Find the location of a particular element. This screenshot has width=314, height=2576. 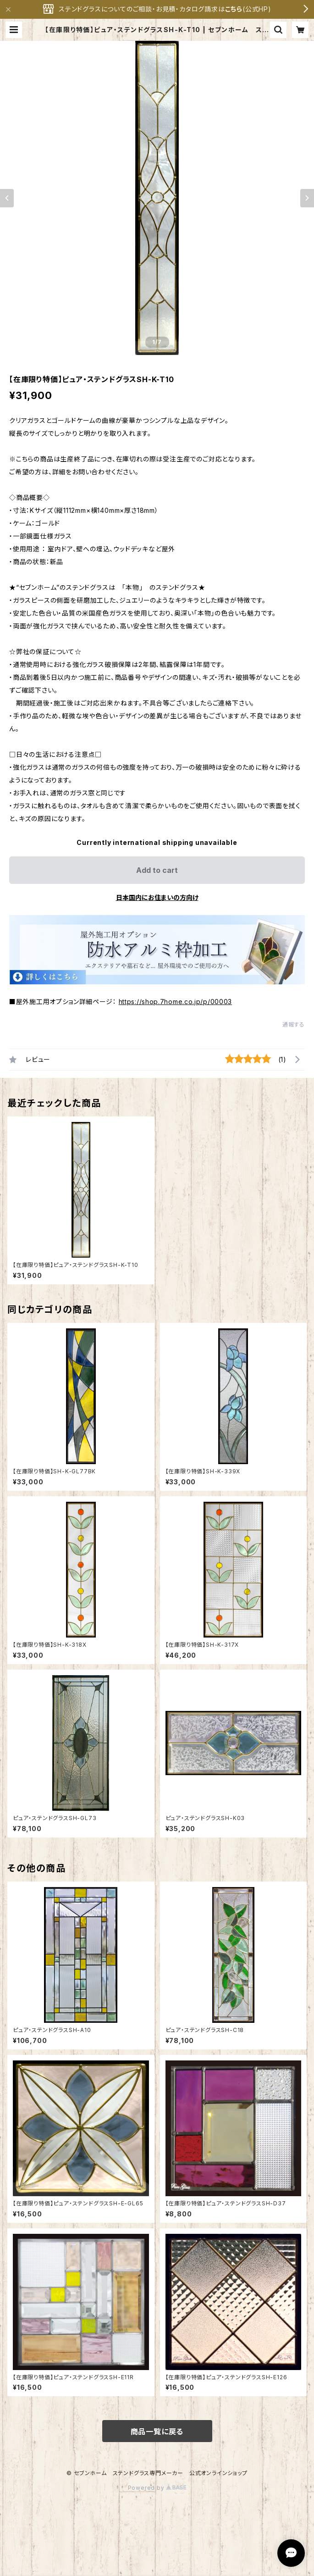

https://shop.7home.co.jp/p/00003 is located at coordinates (175, 1001).